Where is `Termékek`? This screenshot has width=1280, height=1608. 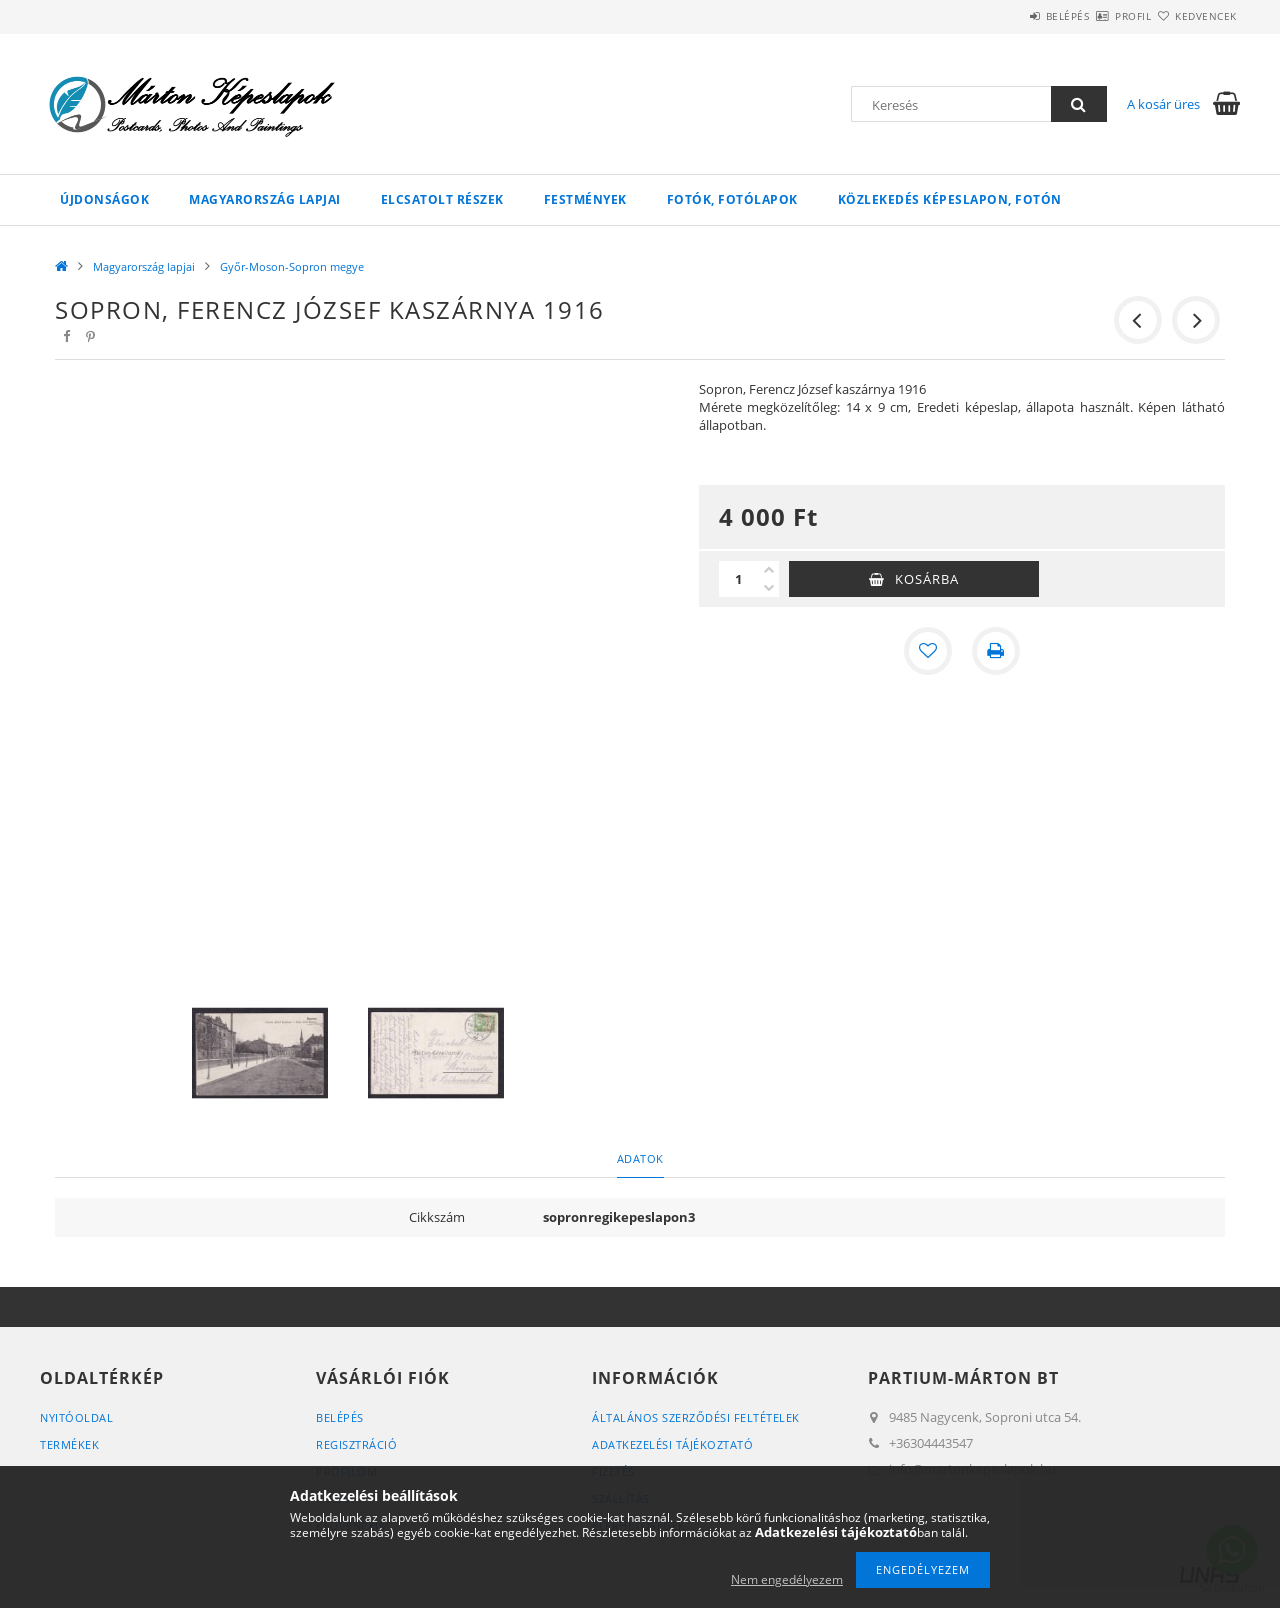 Termékek is located at coordinates (69, 1444).